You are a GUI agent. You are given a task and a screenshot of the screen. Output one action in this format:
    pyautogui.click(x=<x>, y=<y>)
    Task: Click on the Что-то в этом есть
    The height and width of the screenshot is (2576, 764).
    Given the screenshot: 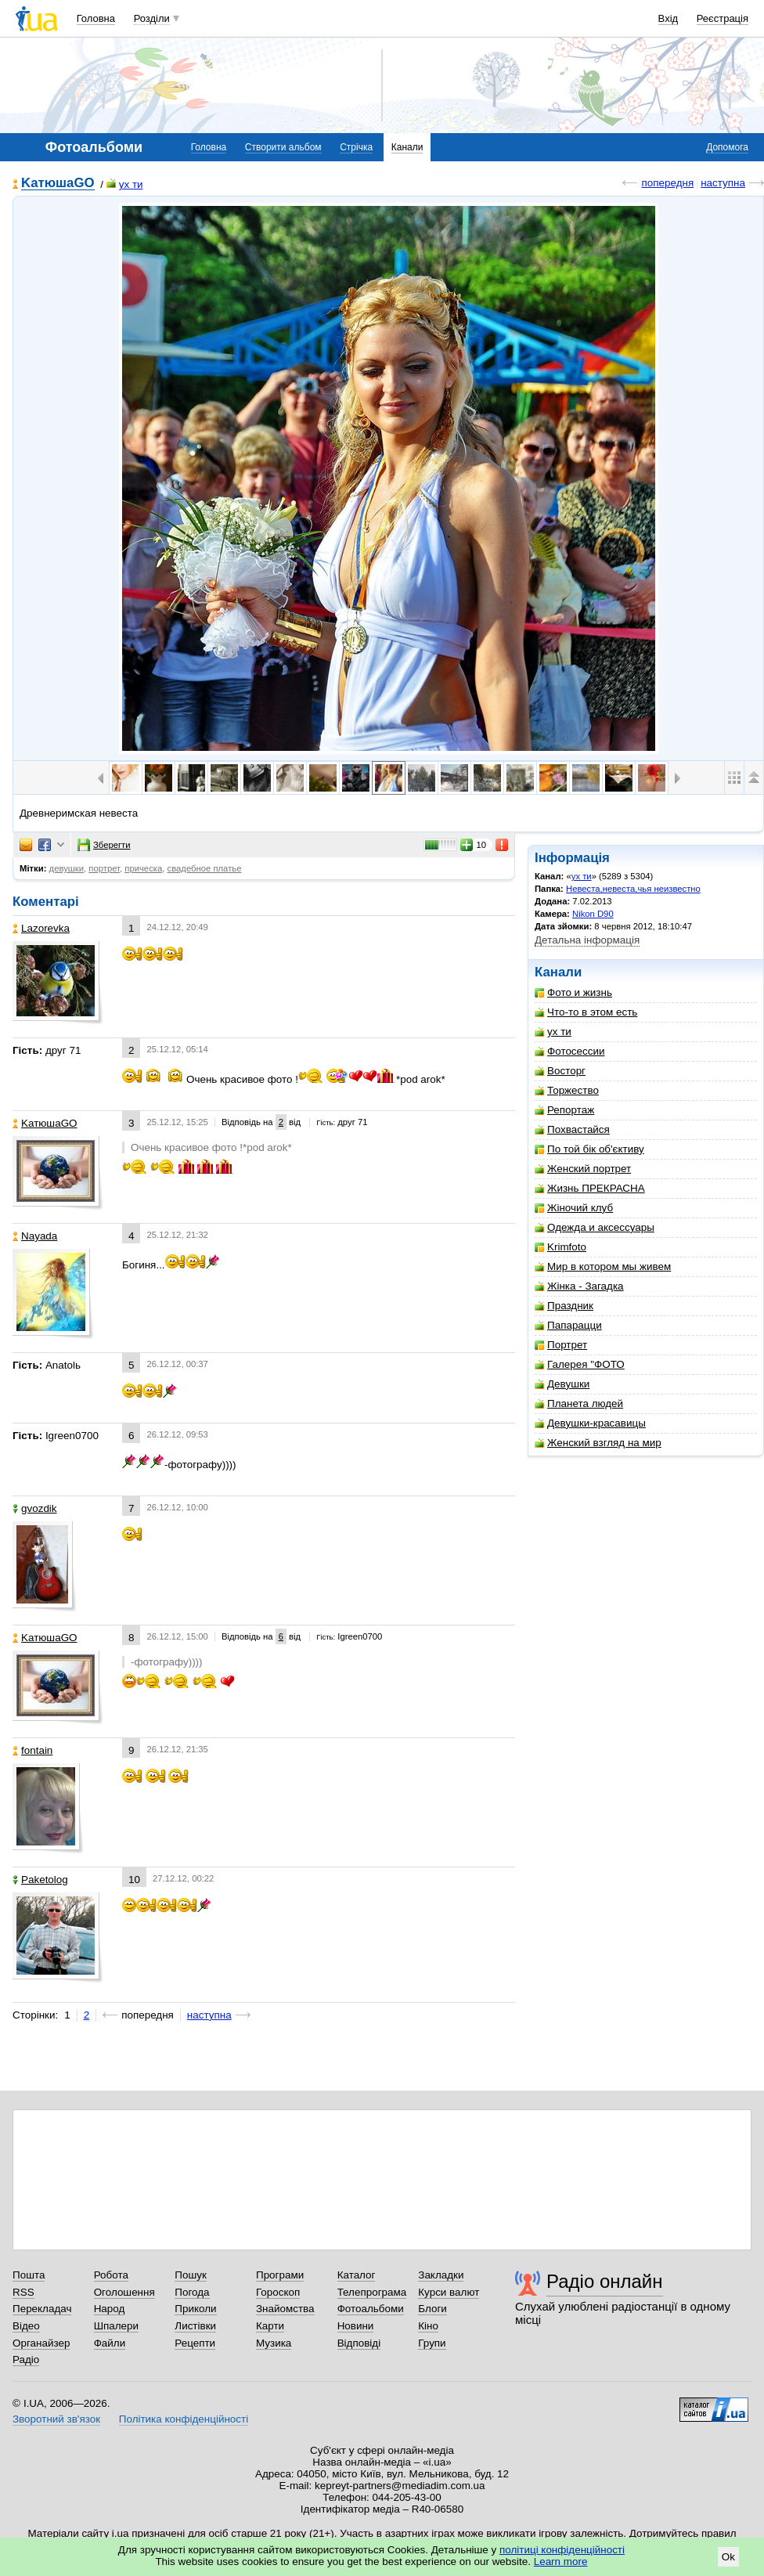 What is the action you would take?
    pyautogui.click(x=586, y=1012)
    